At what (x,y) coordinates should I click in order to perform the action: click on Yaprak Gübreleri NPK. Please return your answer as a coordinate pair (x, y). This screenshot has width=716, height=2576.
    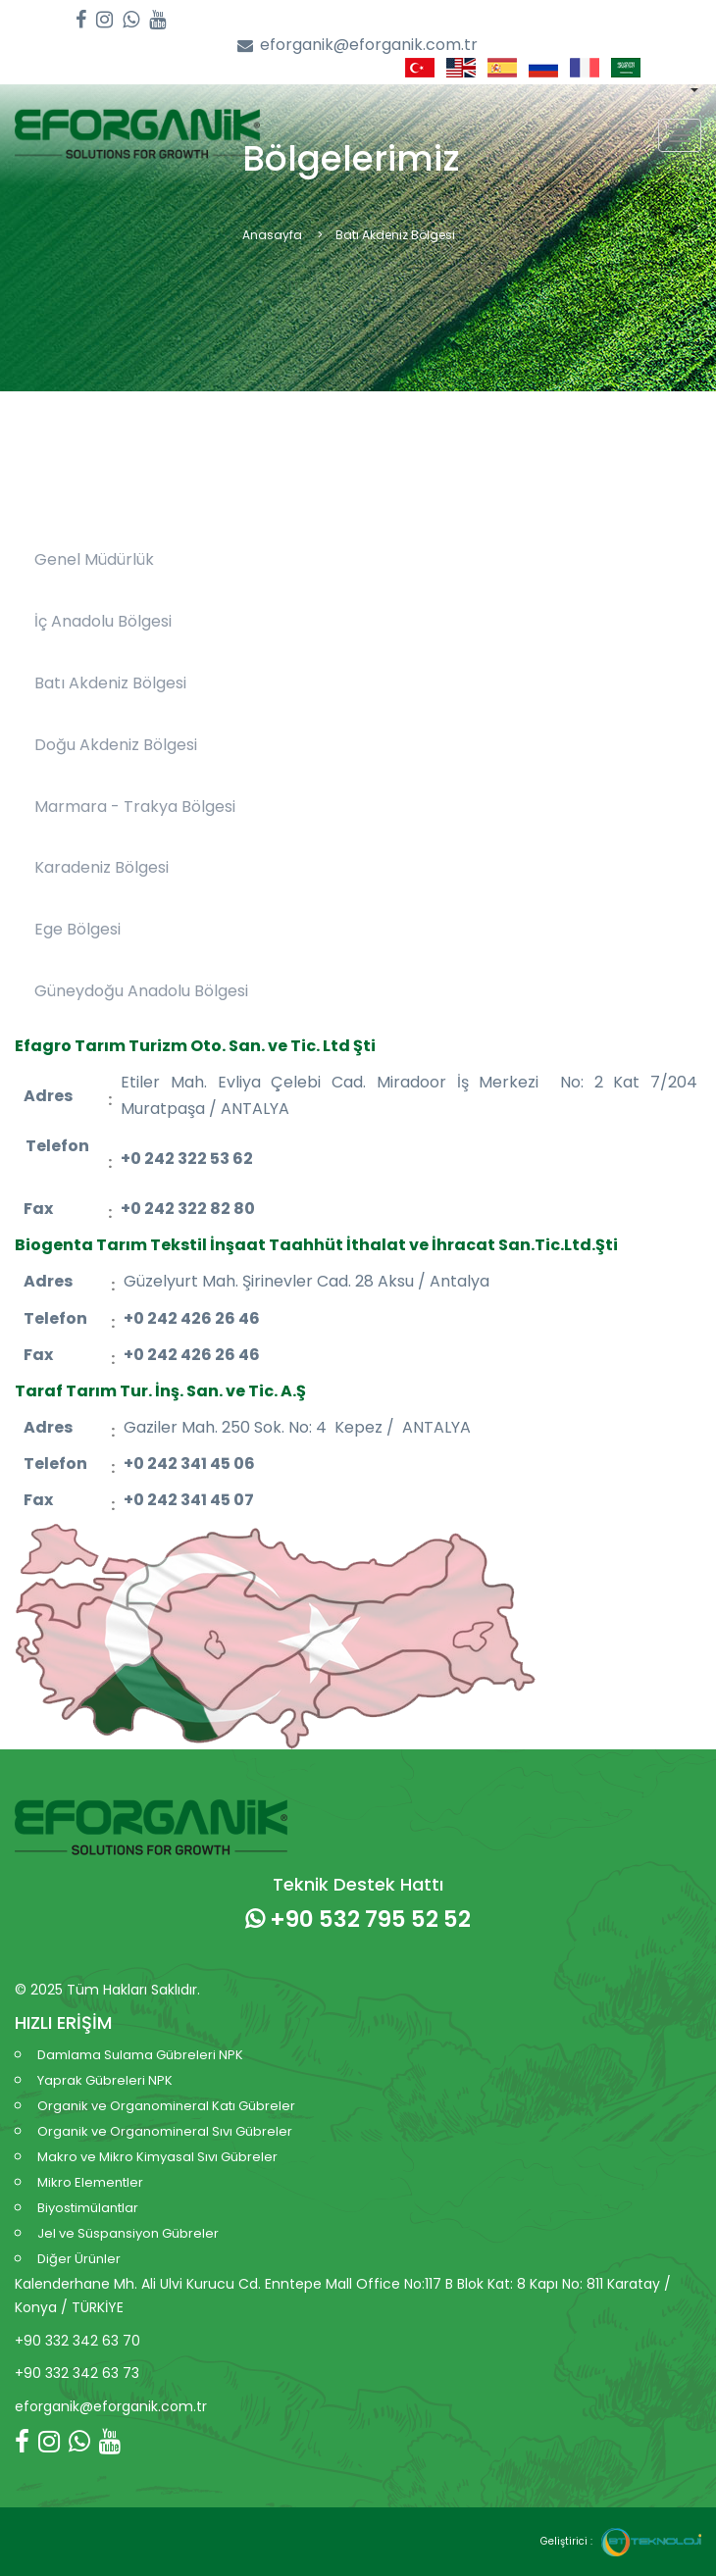
    Looking at the image, I should click on (105, 2080).